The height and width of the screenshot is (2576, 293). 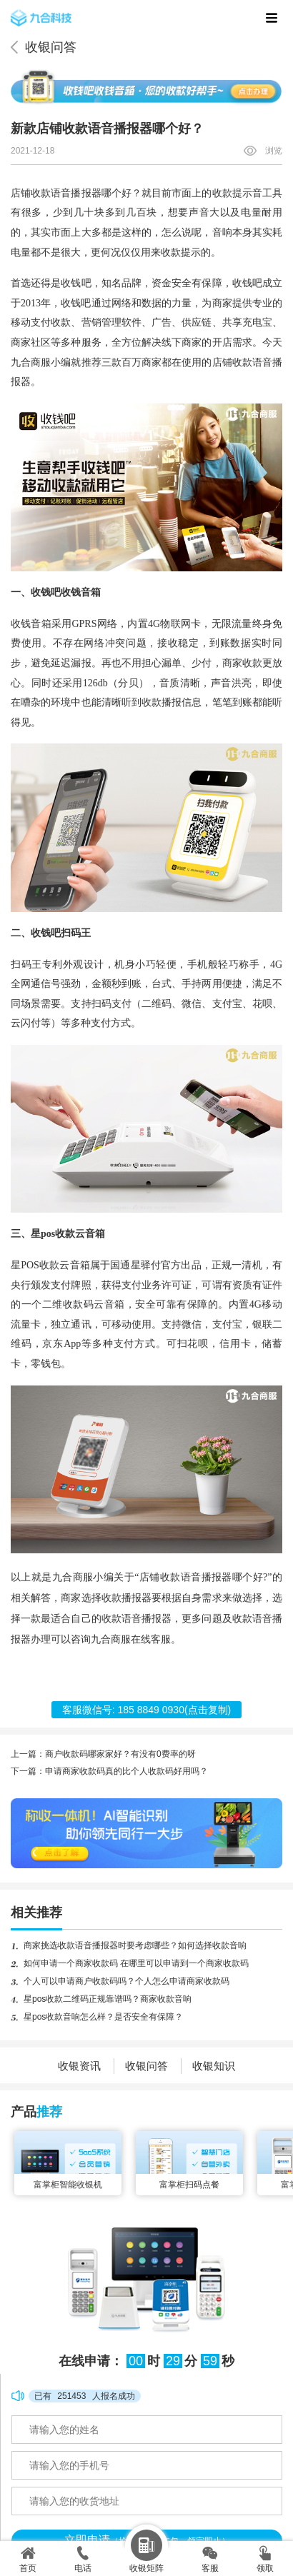 I want to click on 星pos收款音响怎么样？是否安全有保障？, so click(x=103, y=2017).